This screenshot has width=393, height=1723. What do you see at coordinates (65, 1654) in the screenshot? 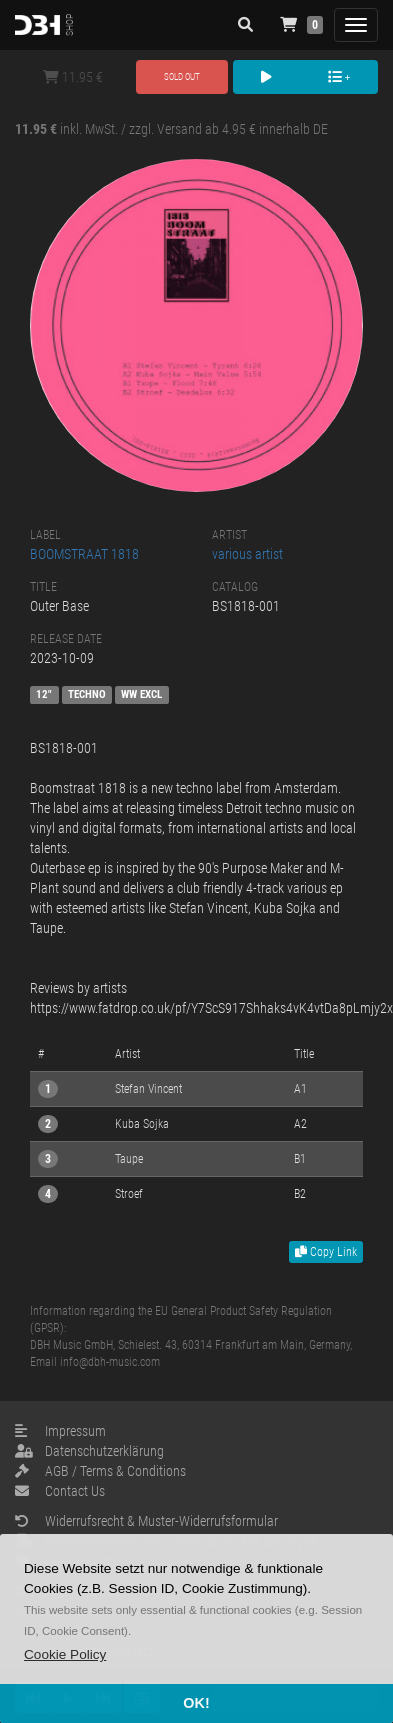
I see `[button]` at bounding box center [65, 1654].